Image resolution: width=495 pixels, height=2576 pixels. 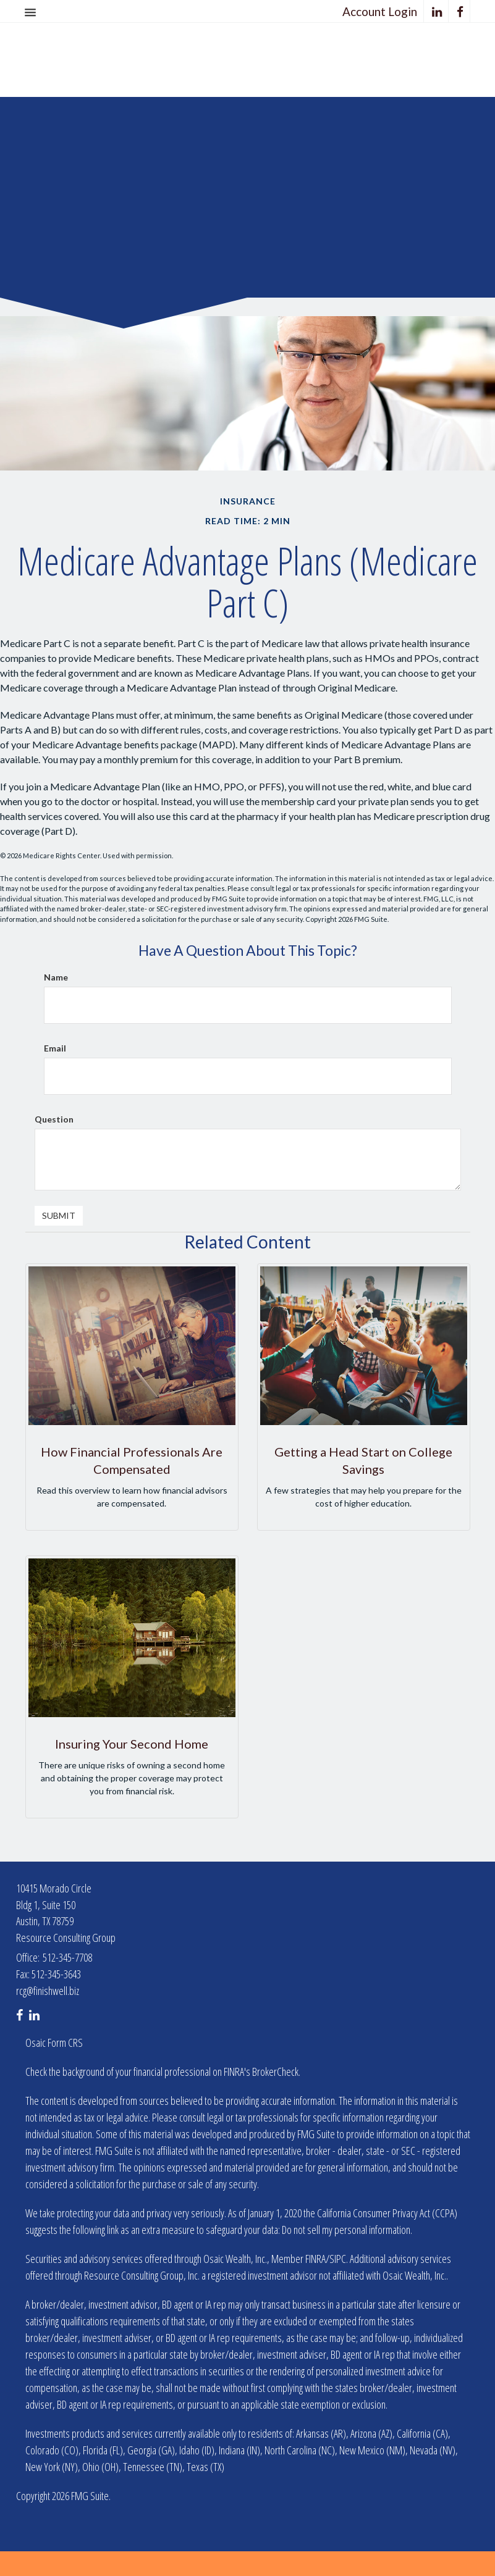 What do you see at coordinates (337, 2258) in the screenshot?
I see `SIPC` at bounding box center [337, 2258].